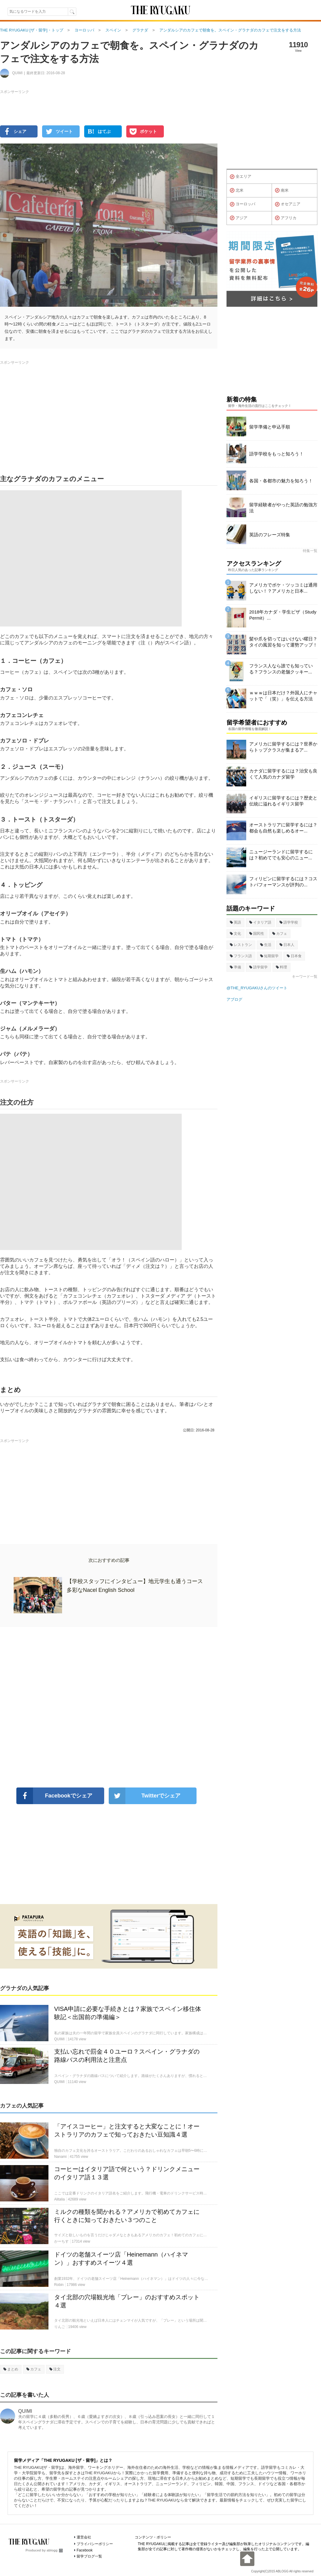  Describe the element at coordinates (108, 1707) in the screenshot. I see `[Advertisement]` at that location.